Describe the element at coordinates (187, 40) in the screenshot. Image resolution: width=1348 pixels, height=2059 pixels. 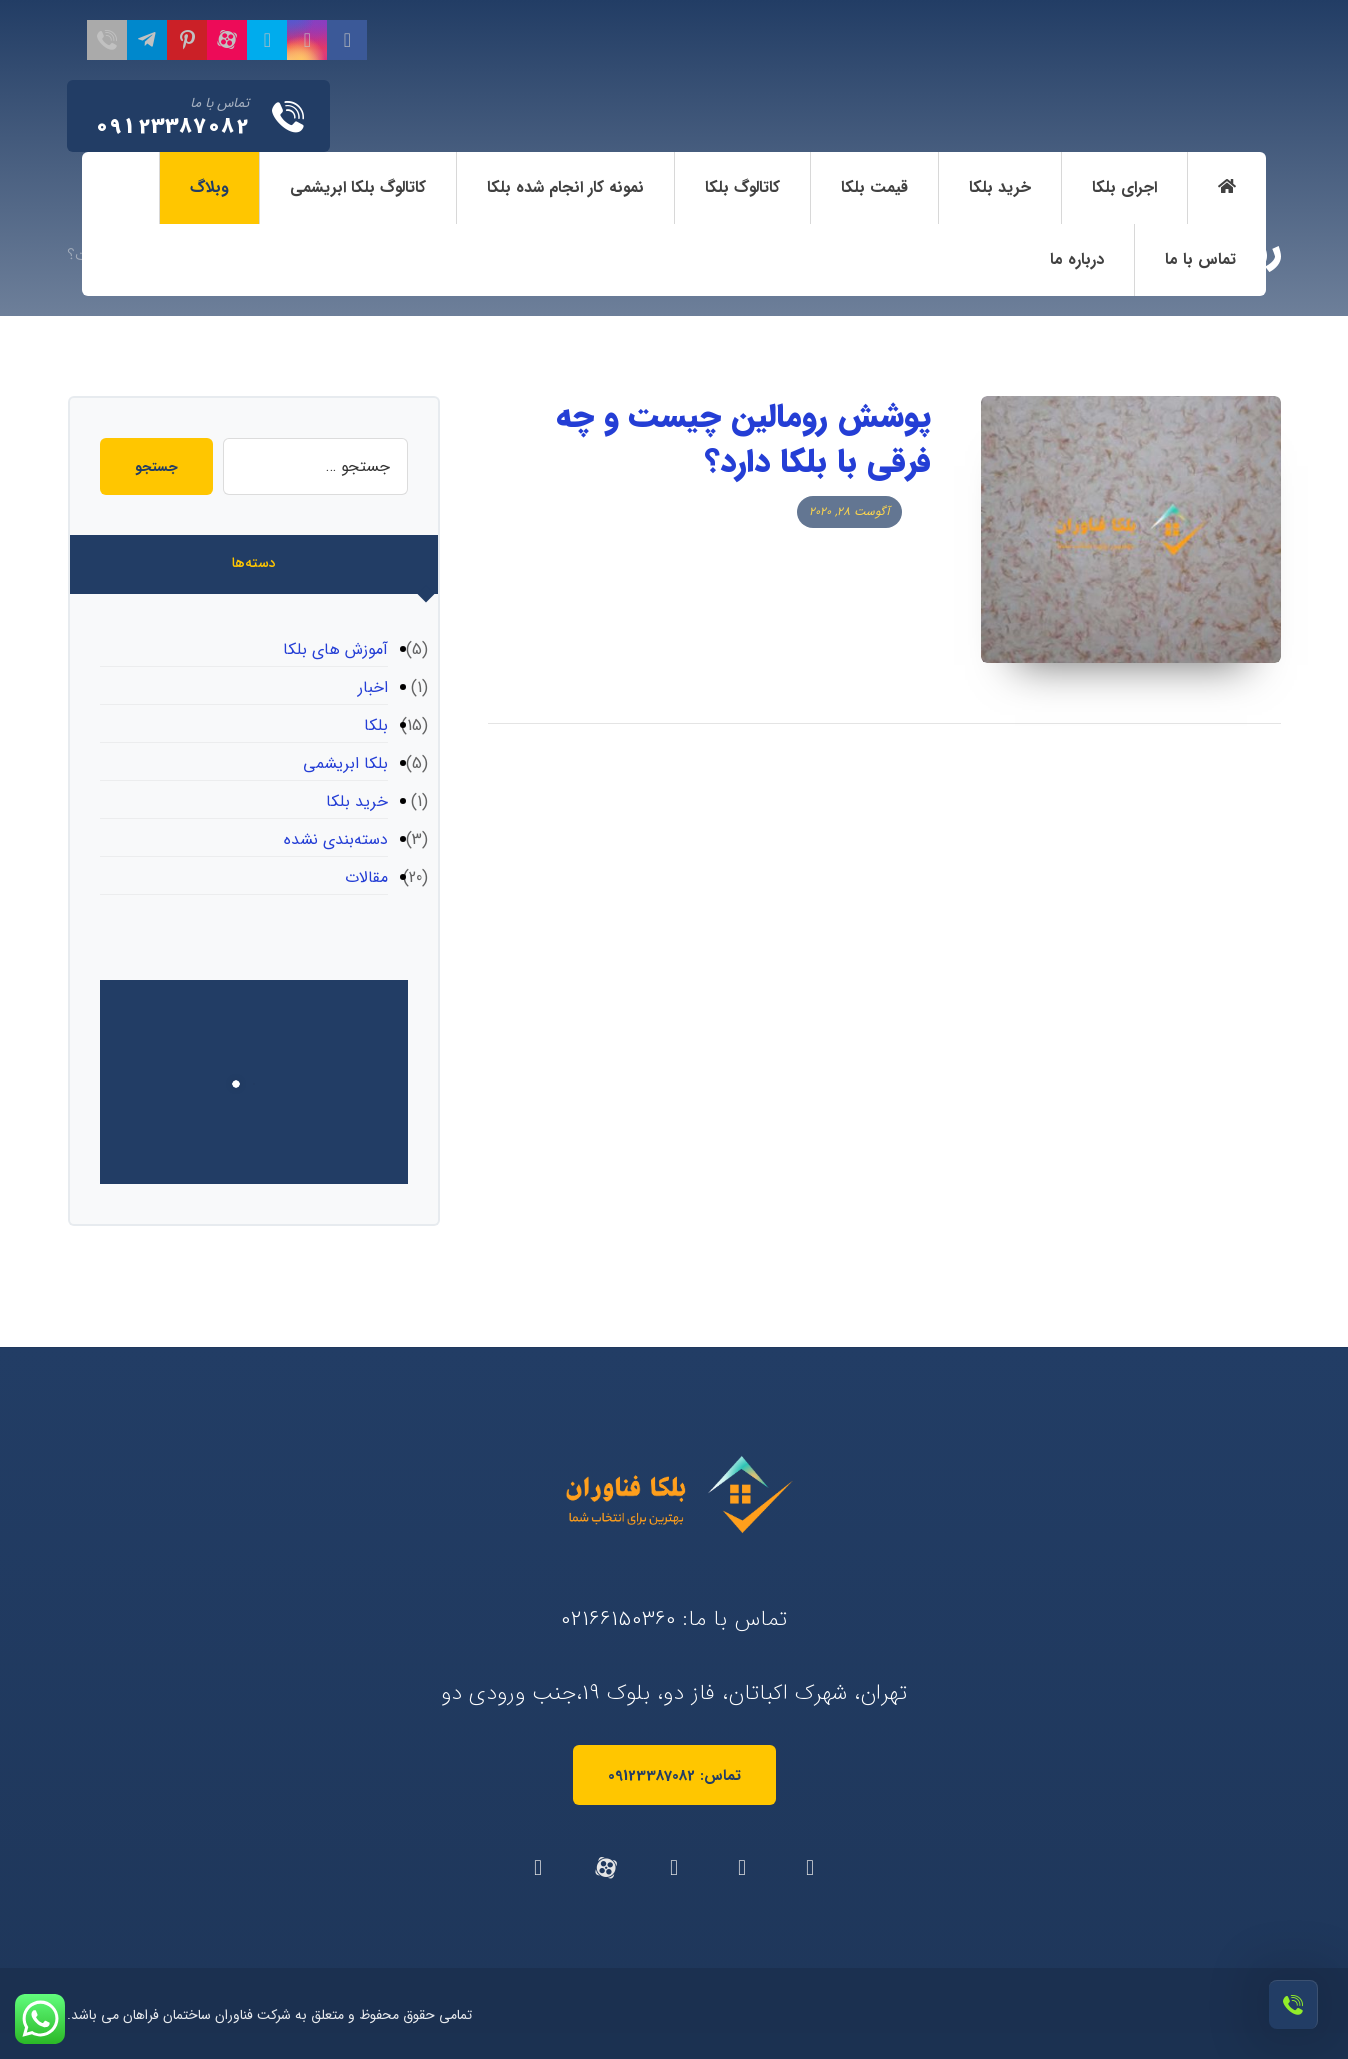
I see `[پینترست]` at that location.